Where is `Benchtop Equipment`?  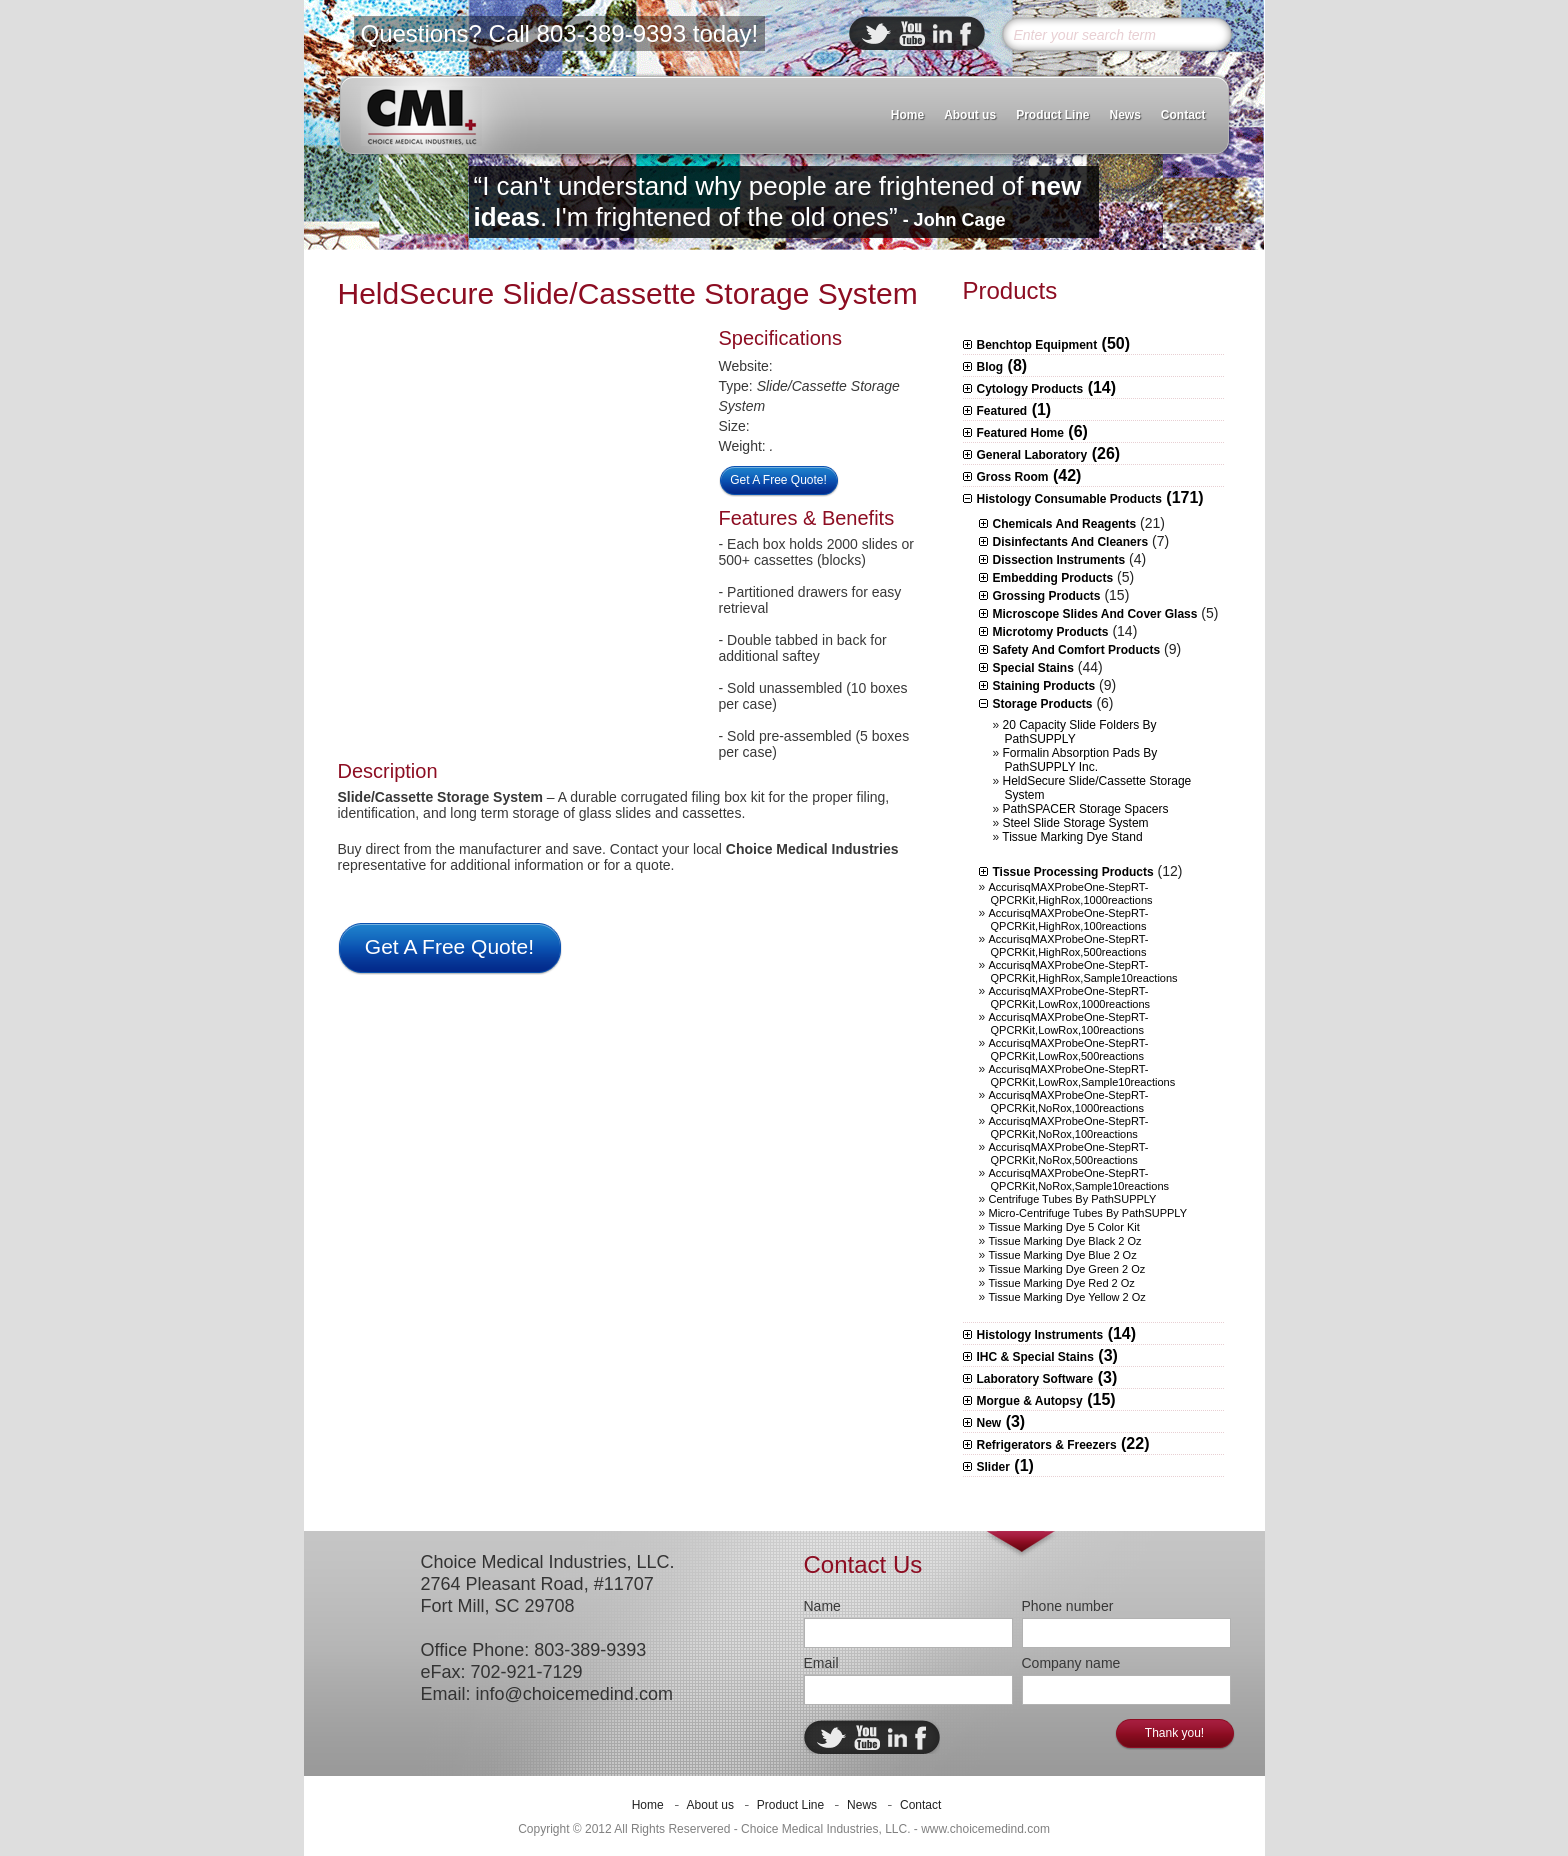 Benchtop Equipment is located at coordinates (1037, 345).